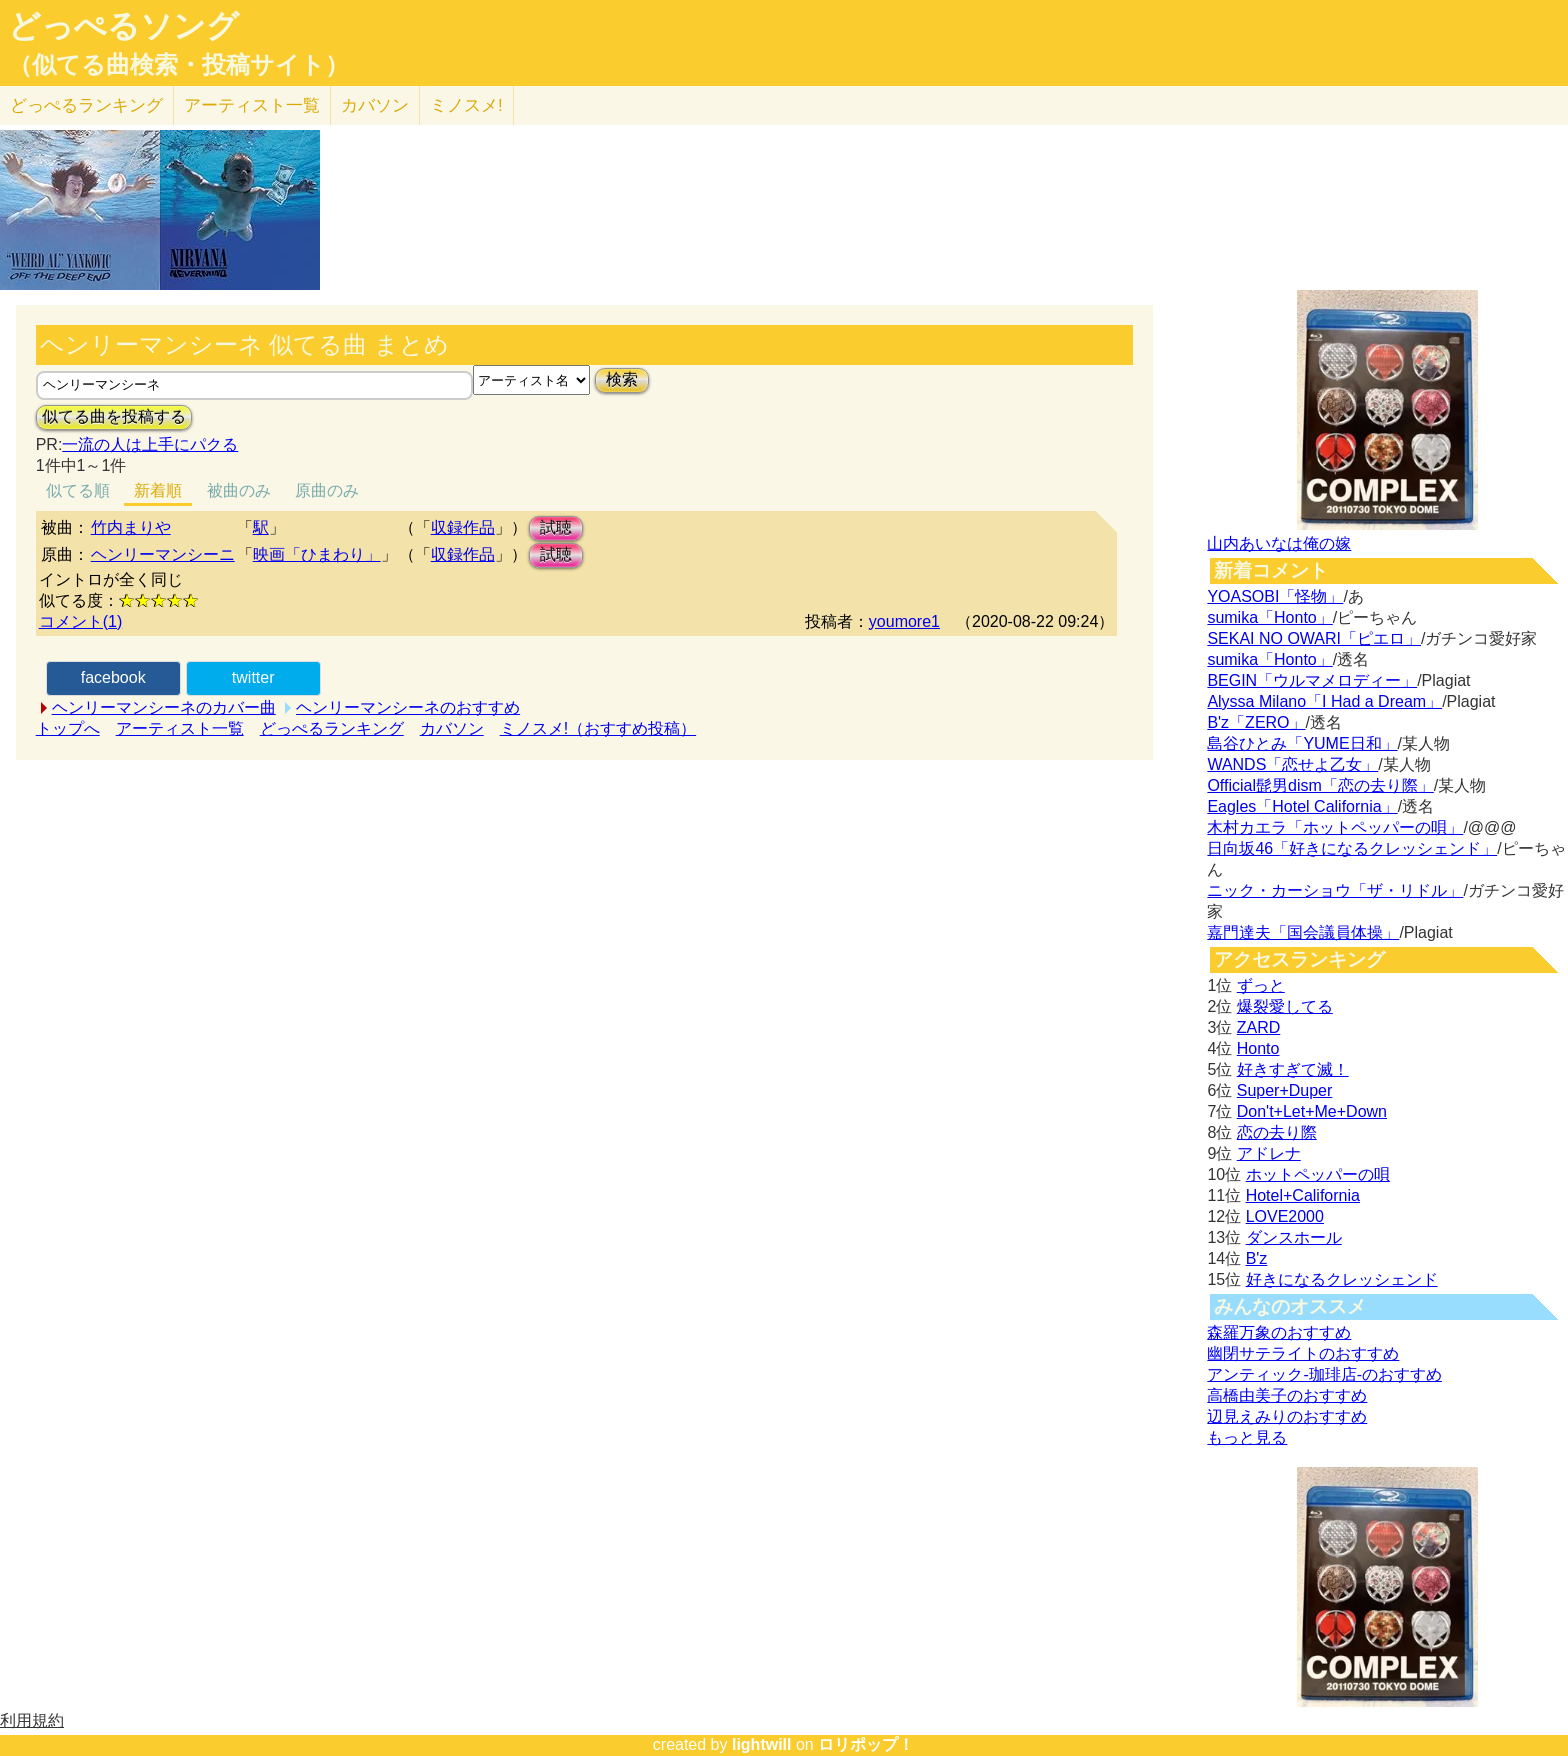 The image size is (1568, 1756). Describe the element at coordinates (252, 105) in the screenshot. I see `アーティスト` at that location.